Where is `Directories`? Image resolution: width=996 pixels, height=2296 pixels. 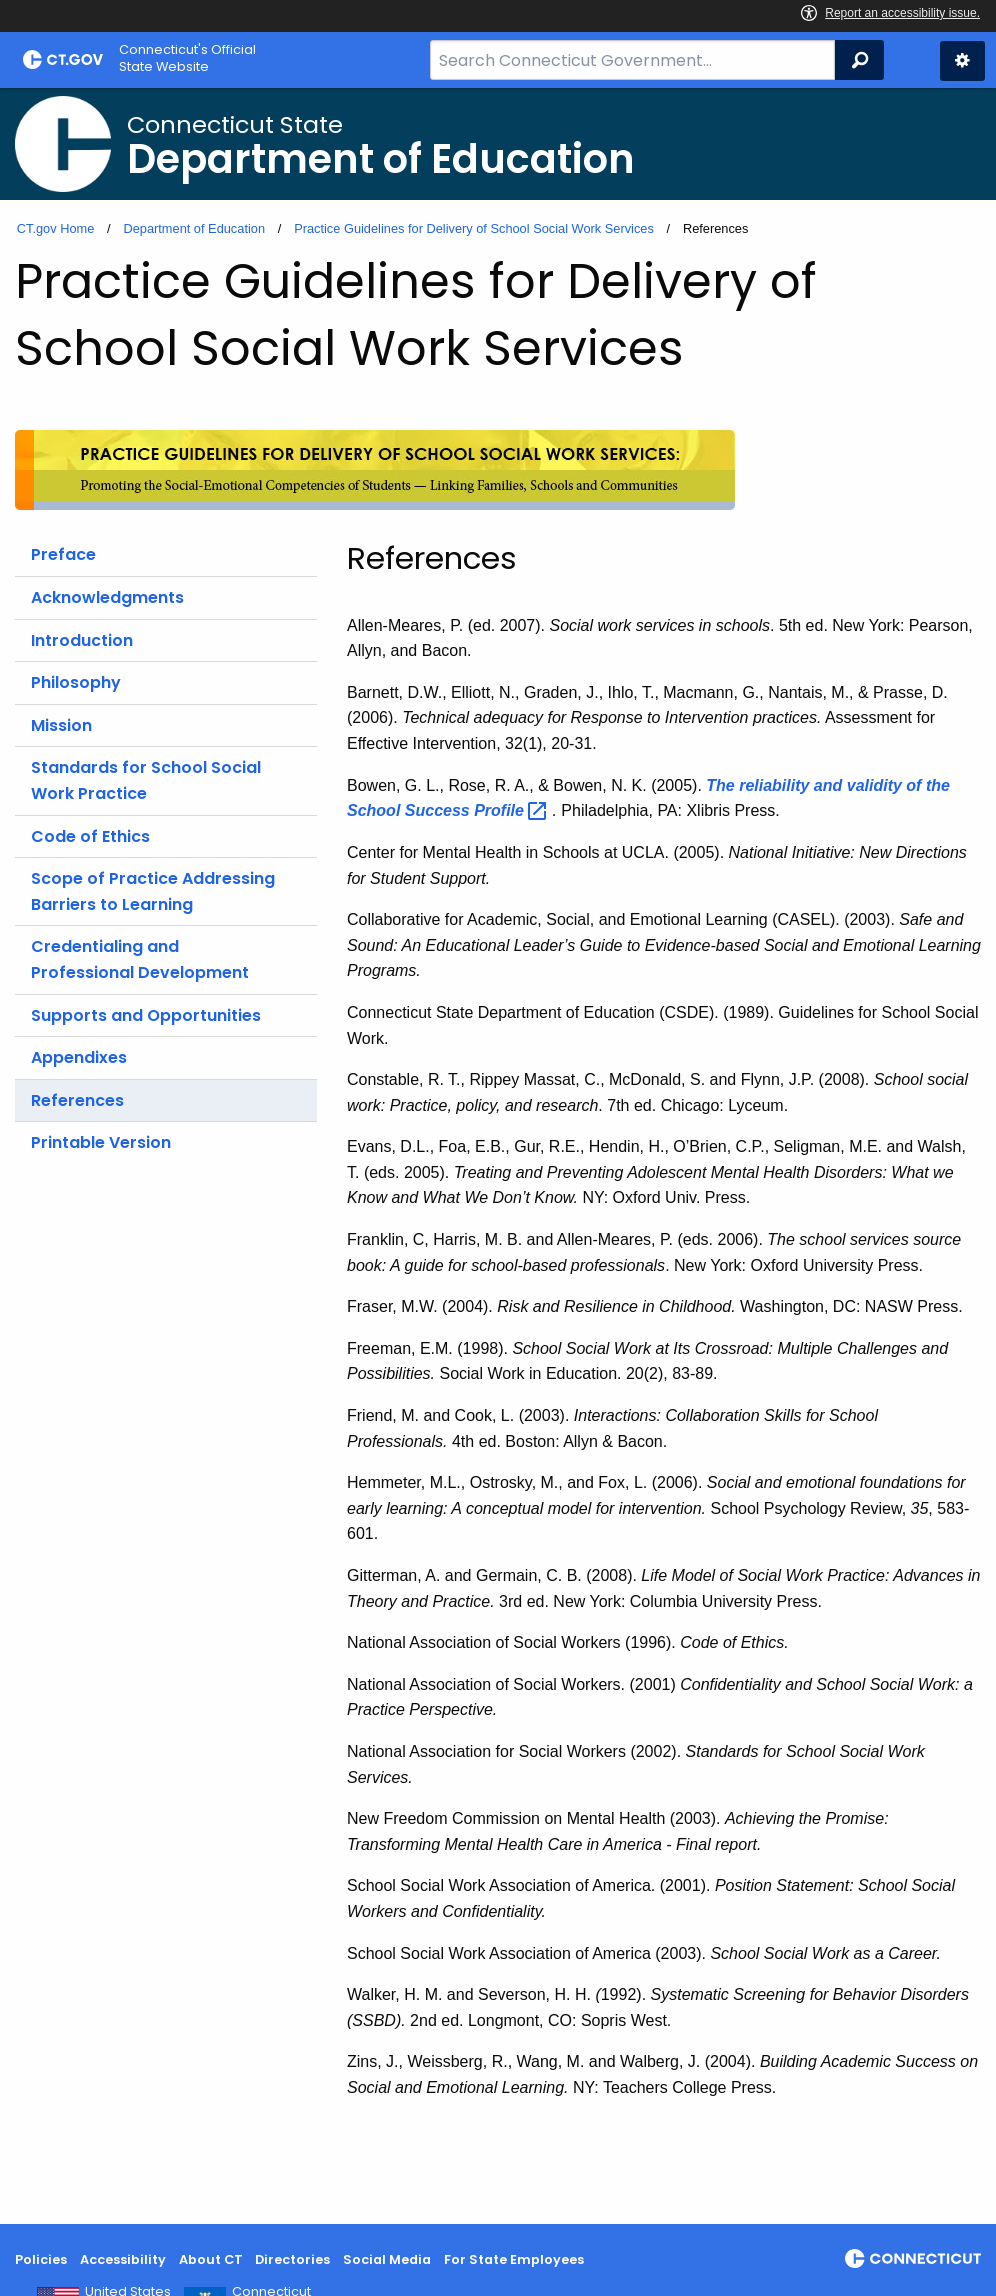 Directories is located at coordinates (292, 2259).